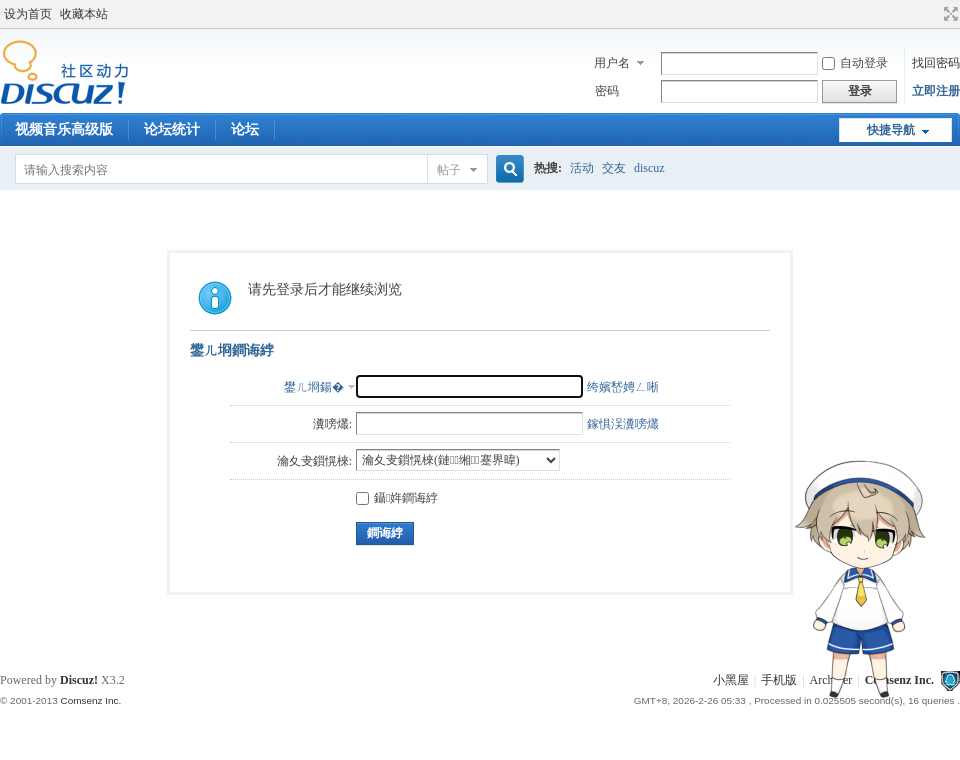 The width and height of the screenshot is (960, 760). Describe the element at coordinates (936, 91) in the screenshot. I see `立即注册` at that location.